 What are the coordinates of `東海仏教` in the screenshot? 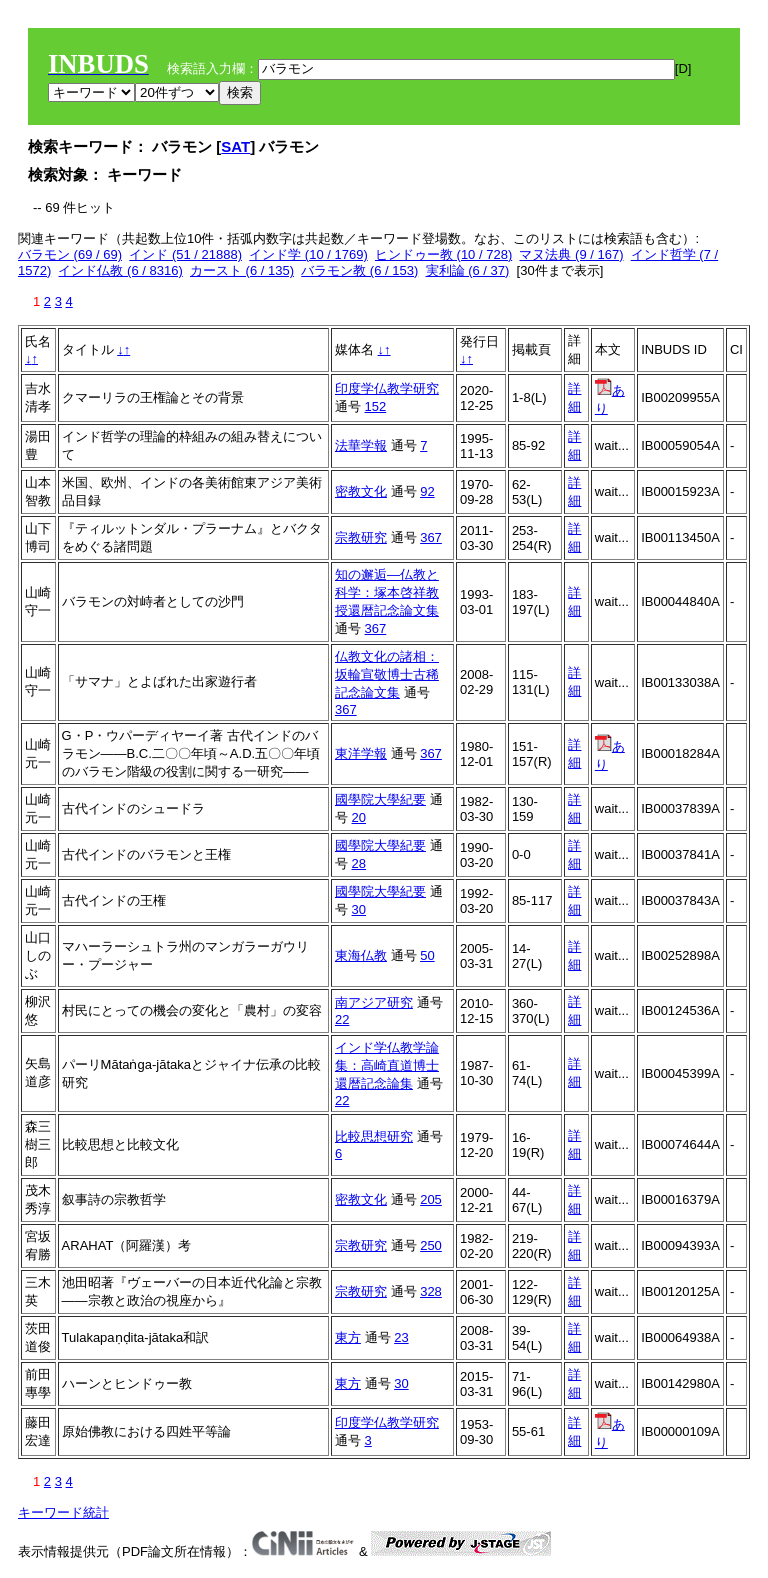 It's located at (361, 955).